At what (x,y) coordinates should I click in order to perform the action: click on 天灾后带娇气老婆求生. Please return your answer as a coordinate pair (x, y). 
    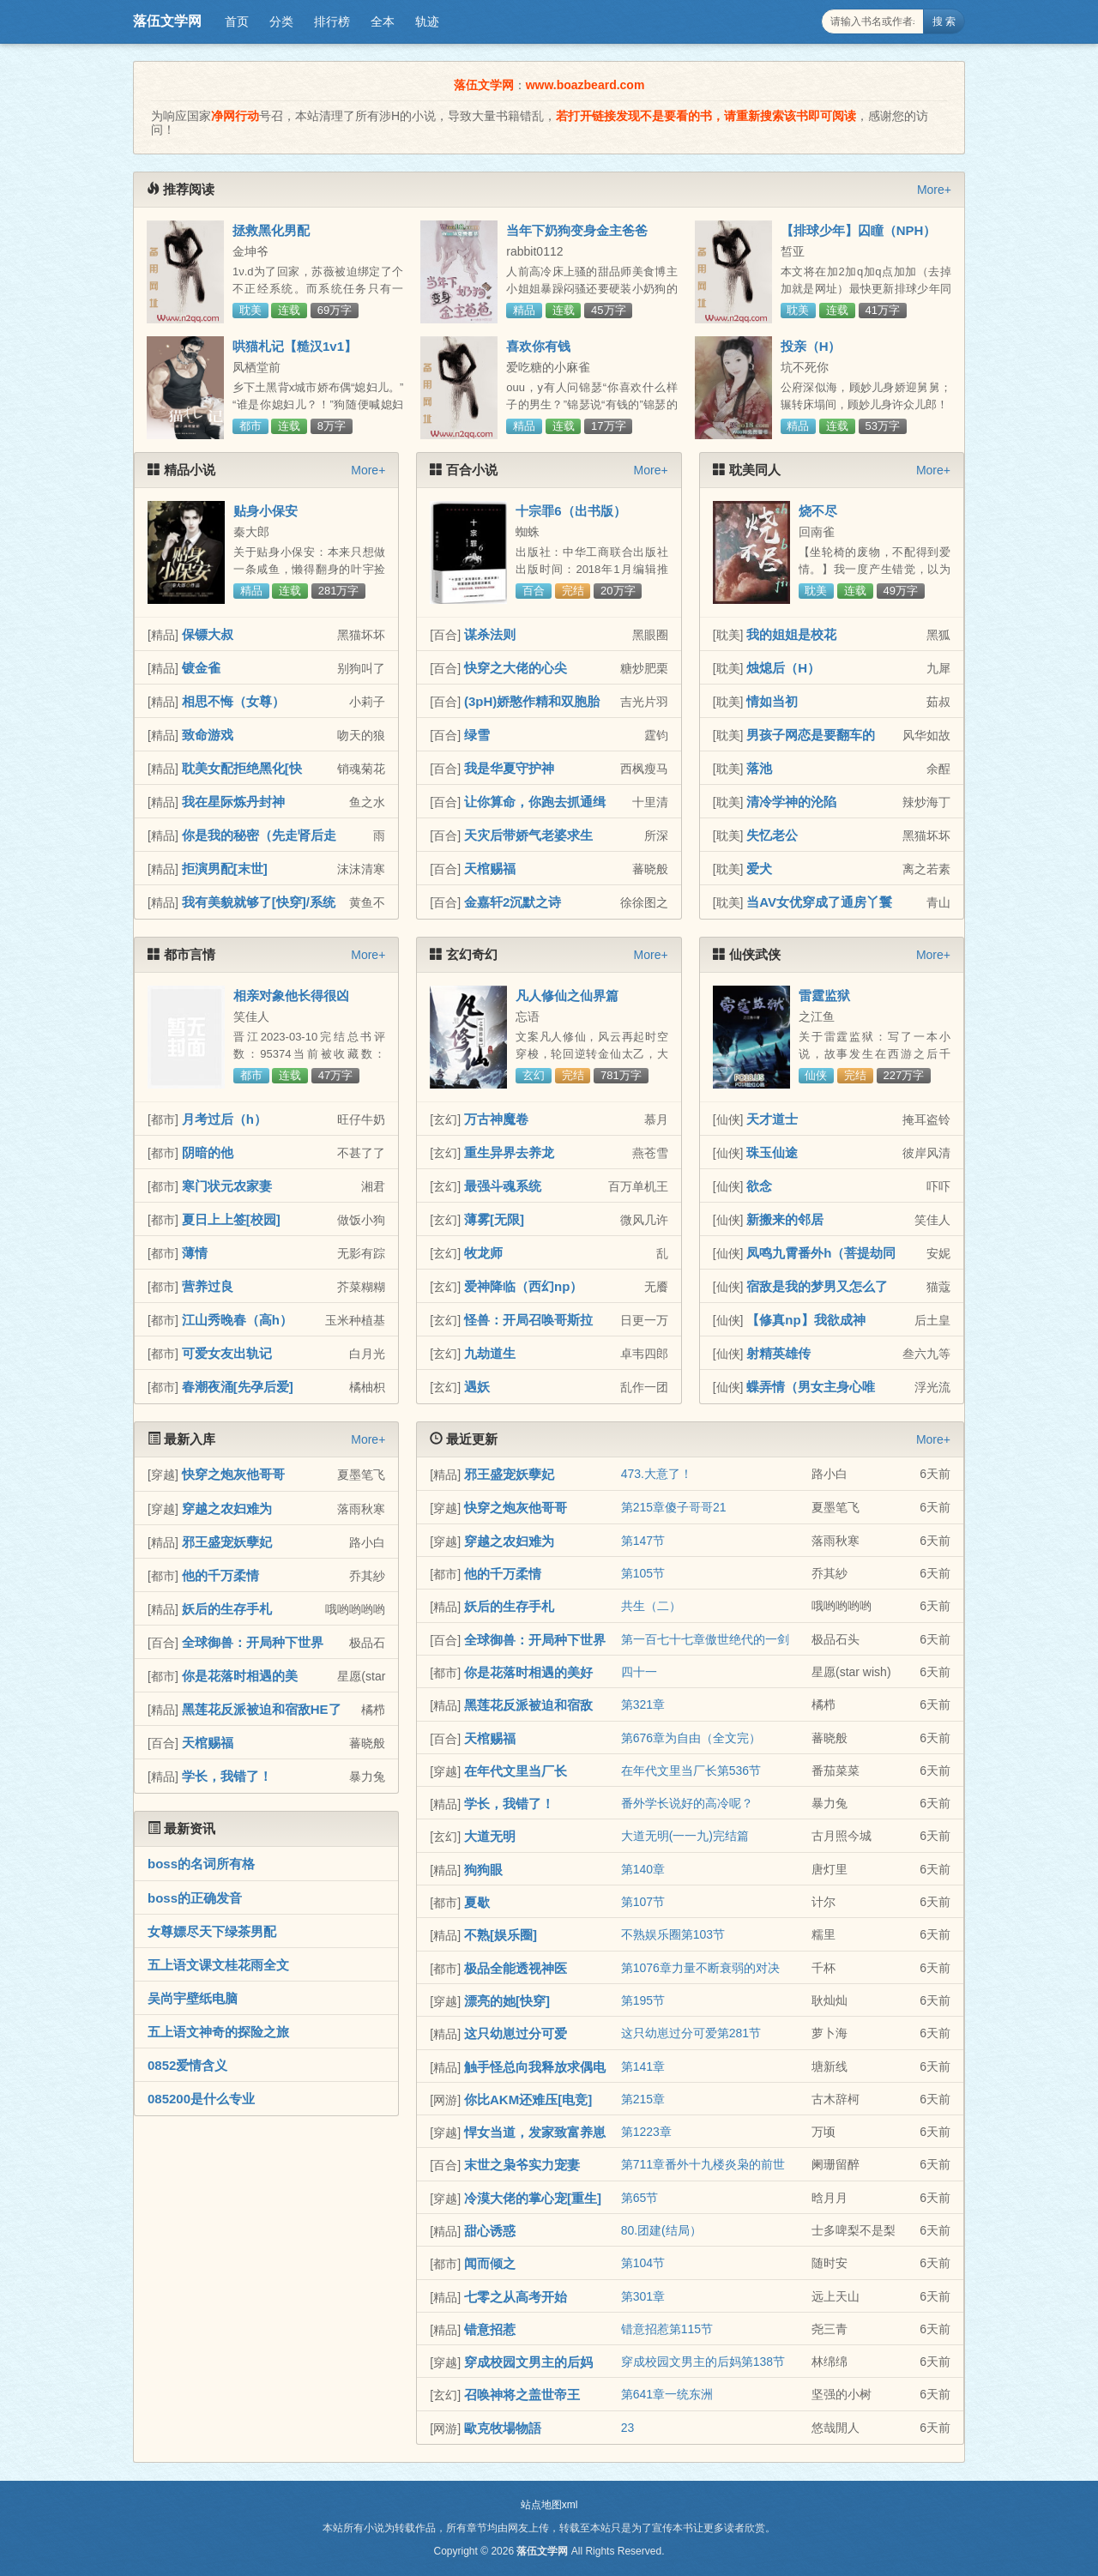
    Looking at the image, I should click on (528, 835).